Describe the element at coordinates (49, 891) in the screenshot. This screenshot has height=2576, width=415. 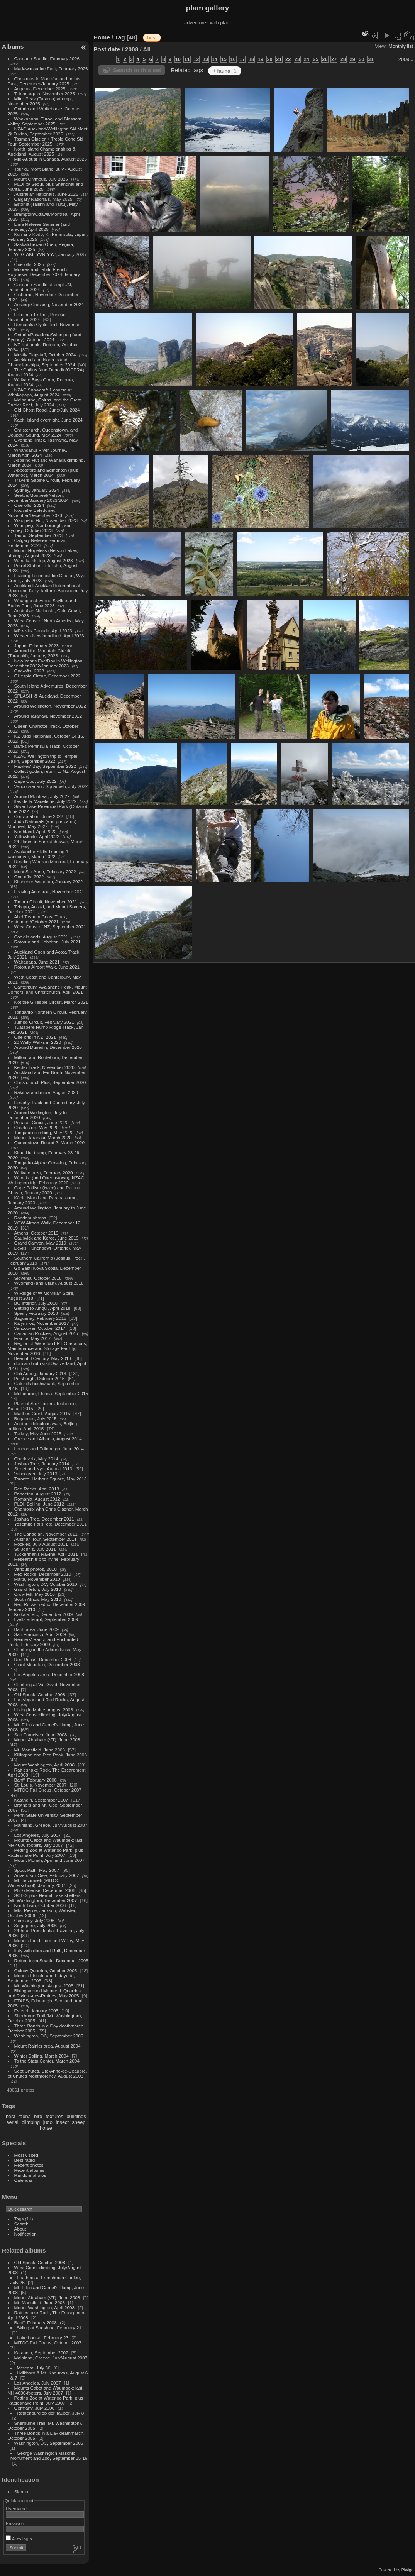
I see `Leaving Aotearoa, November 2021` at that location.